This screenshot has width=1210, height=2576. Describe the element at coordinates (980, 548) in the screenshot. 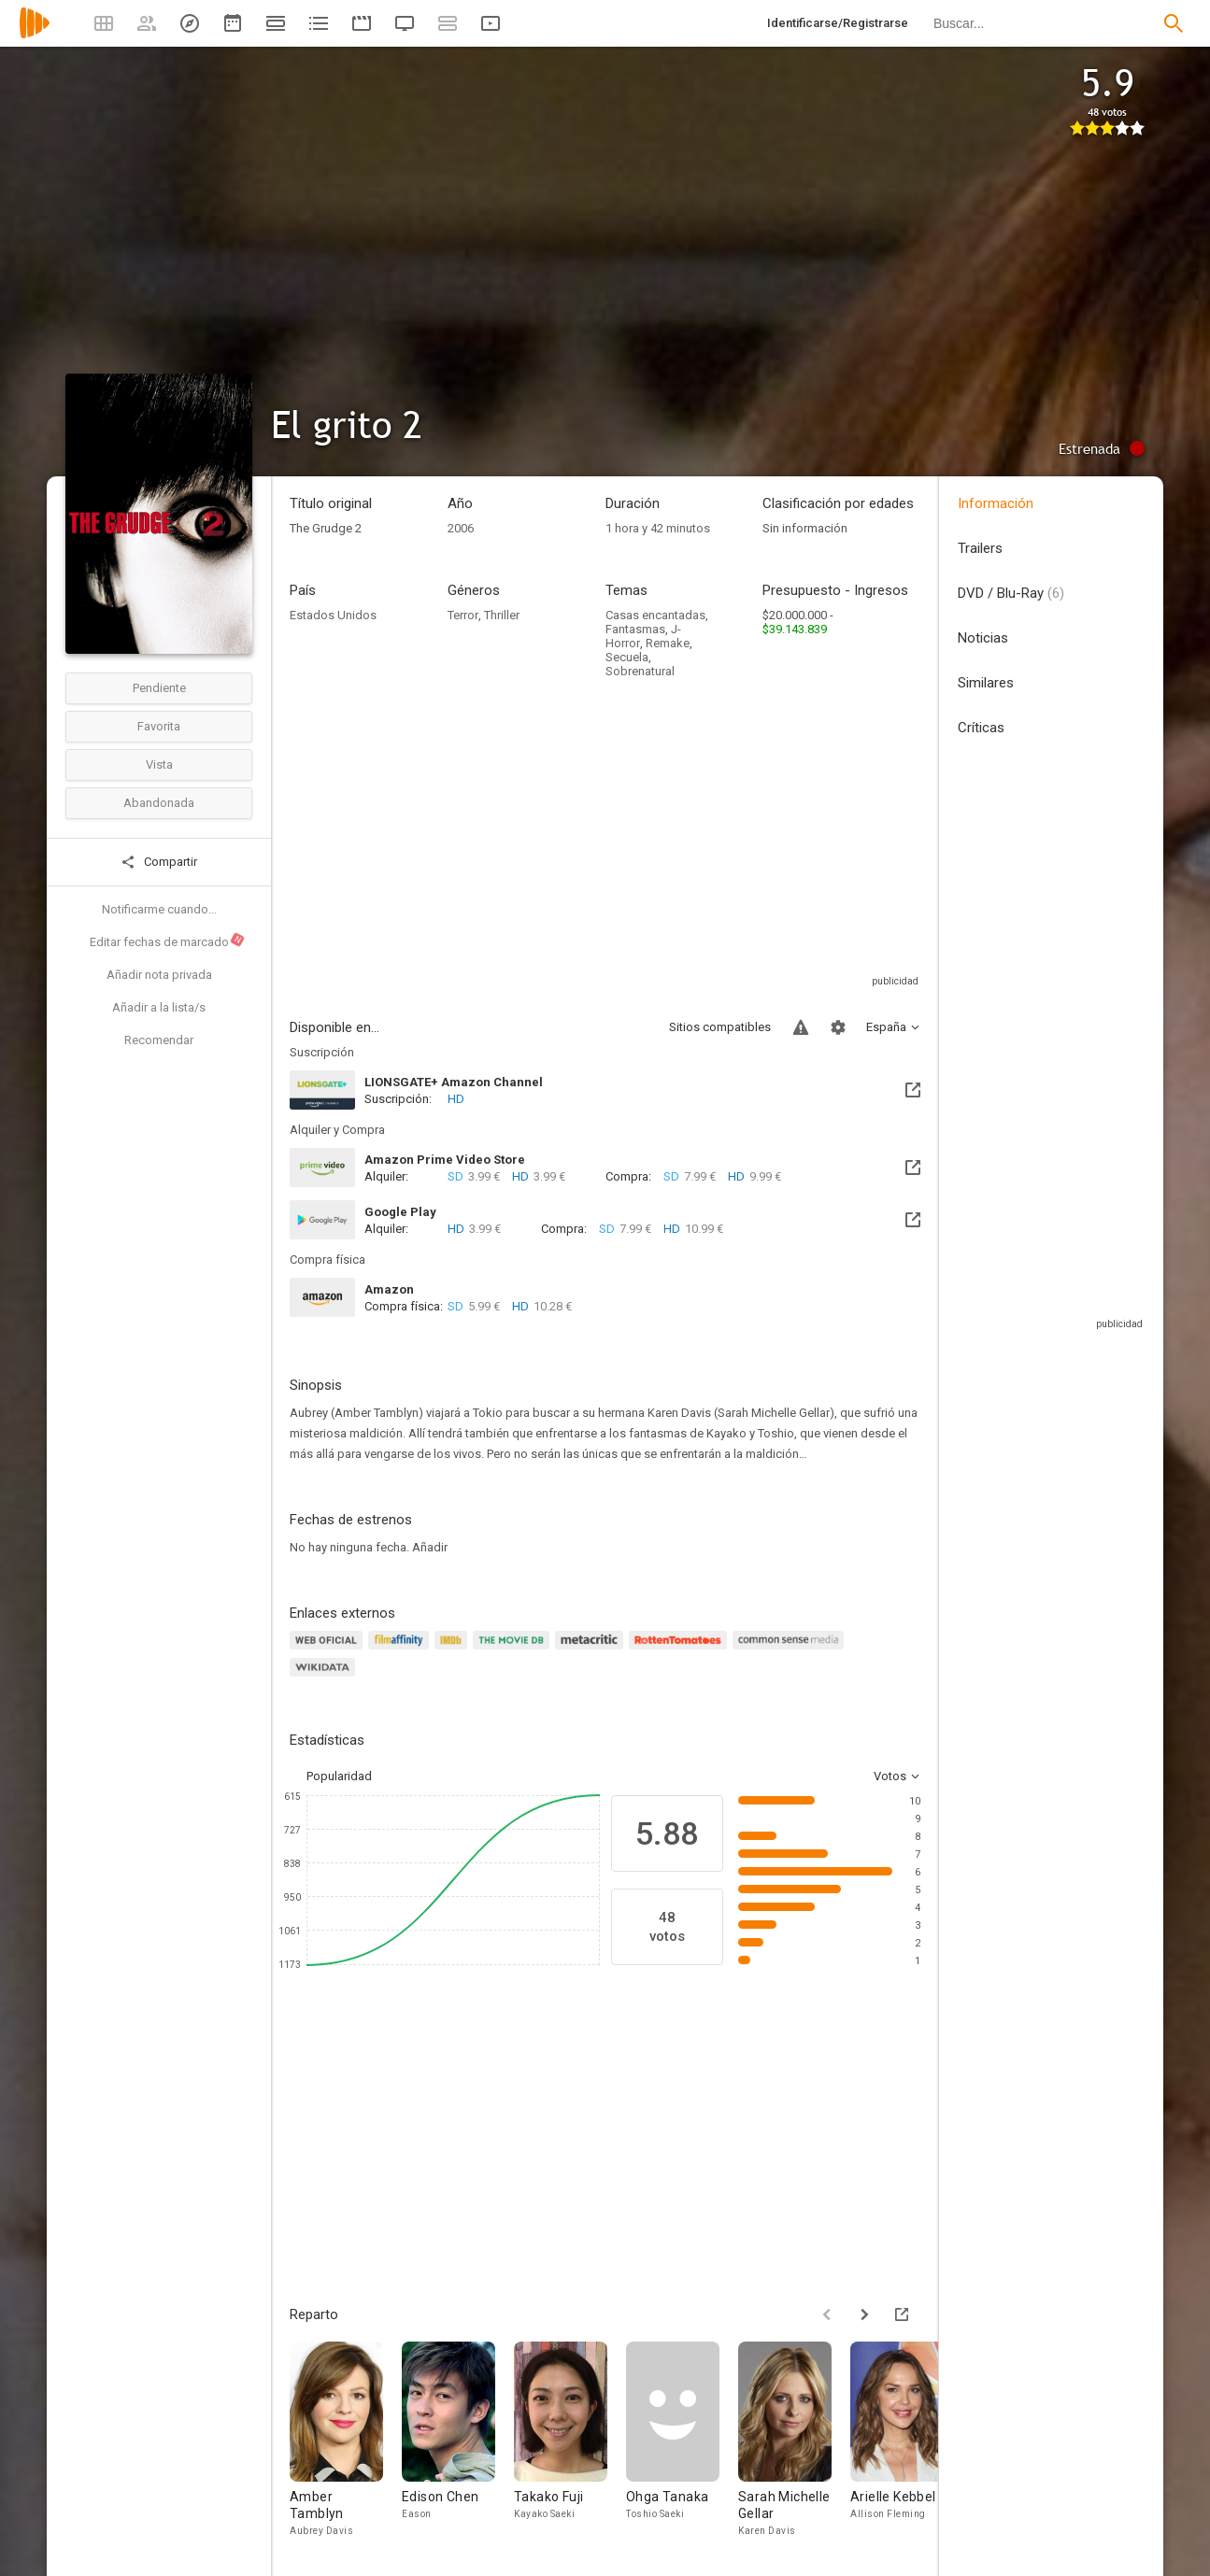

I see `Trailers` at that location.